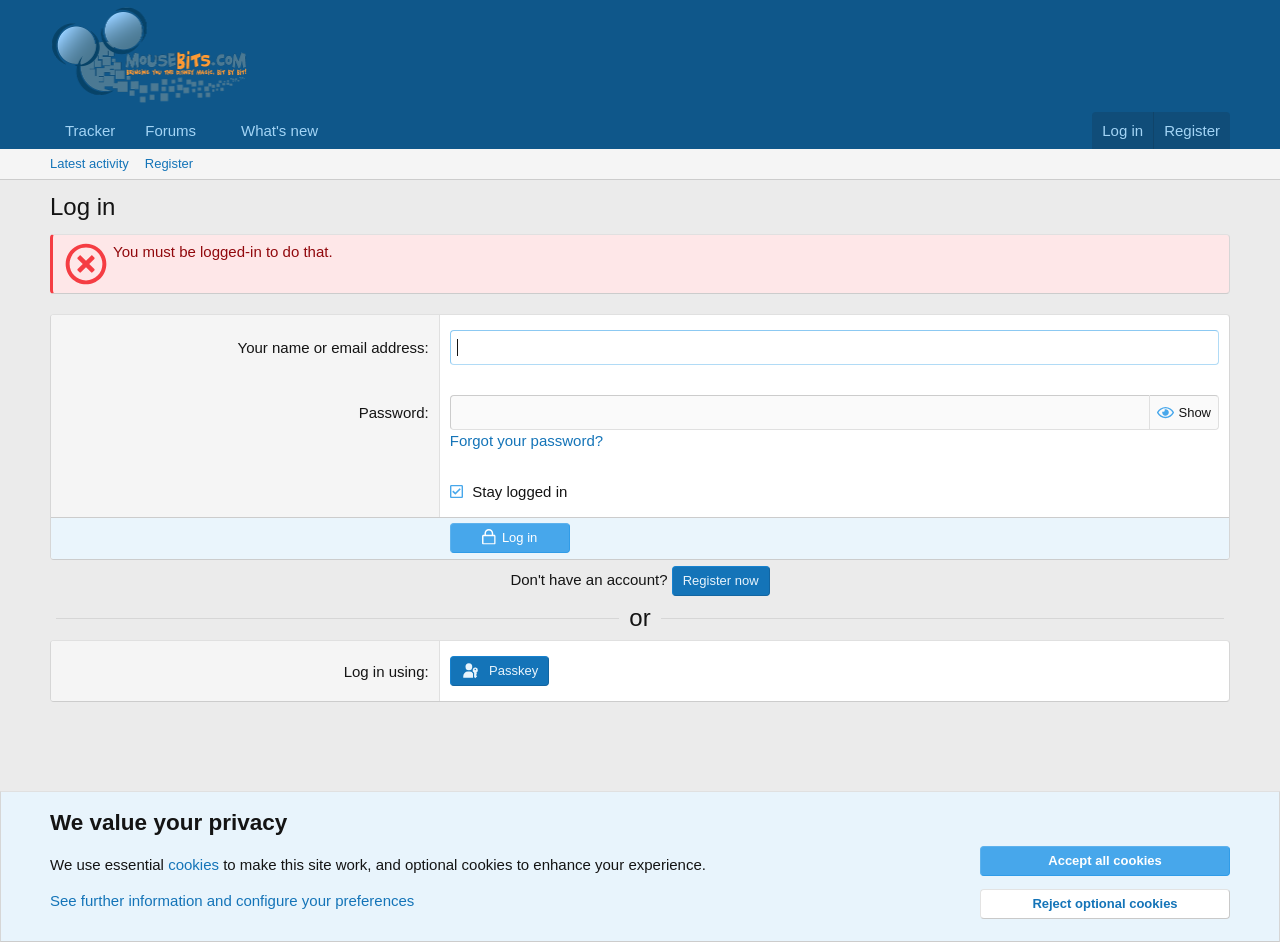 This screenshot has height=942, width=1280. I want to click on [button], so click(212, 130).